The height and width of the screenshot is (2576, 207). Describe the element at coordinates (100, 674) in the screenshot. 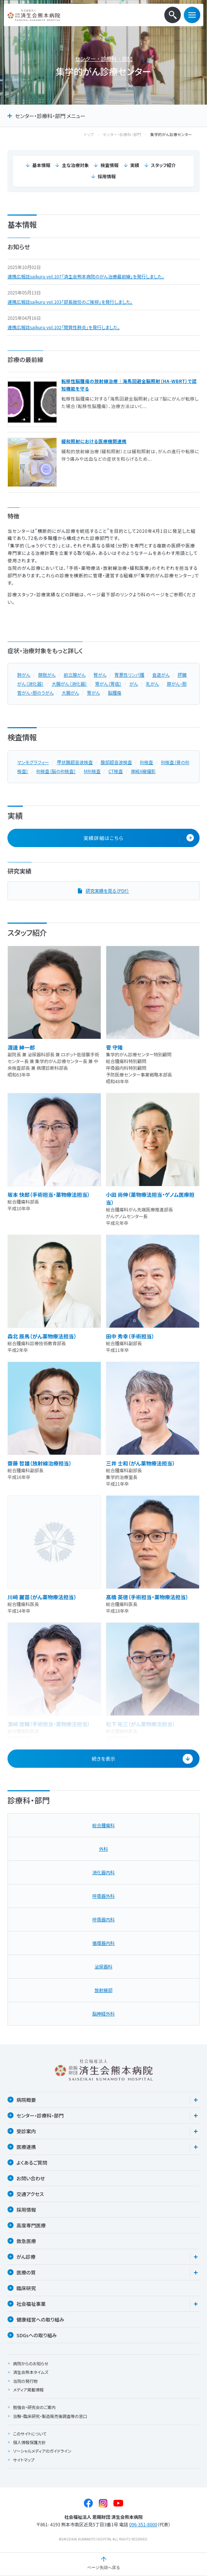

I see `腎がん` at that location.